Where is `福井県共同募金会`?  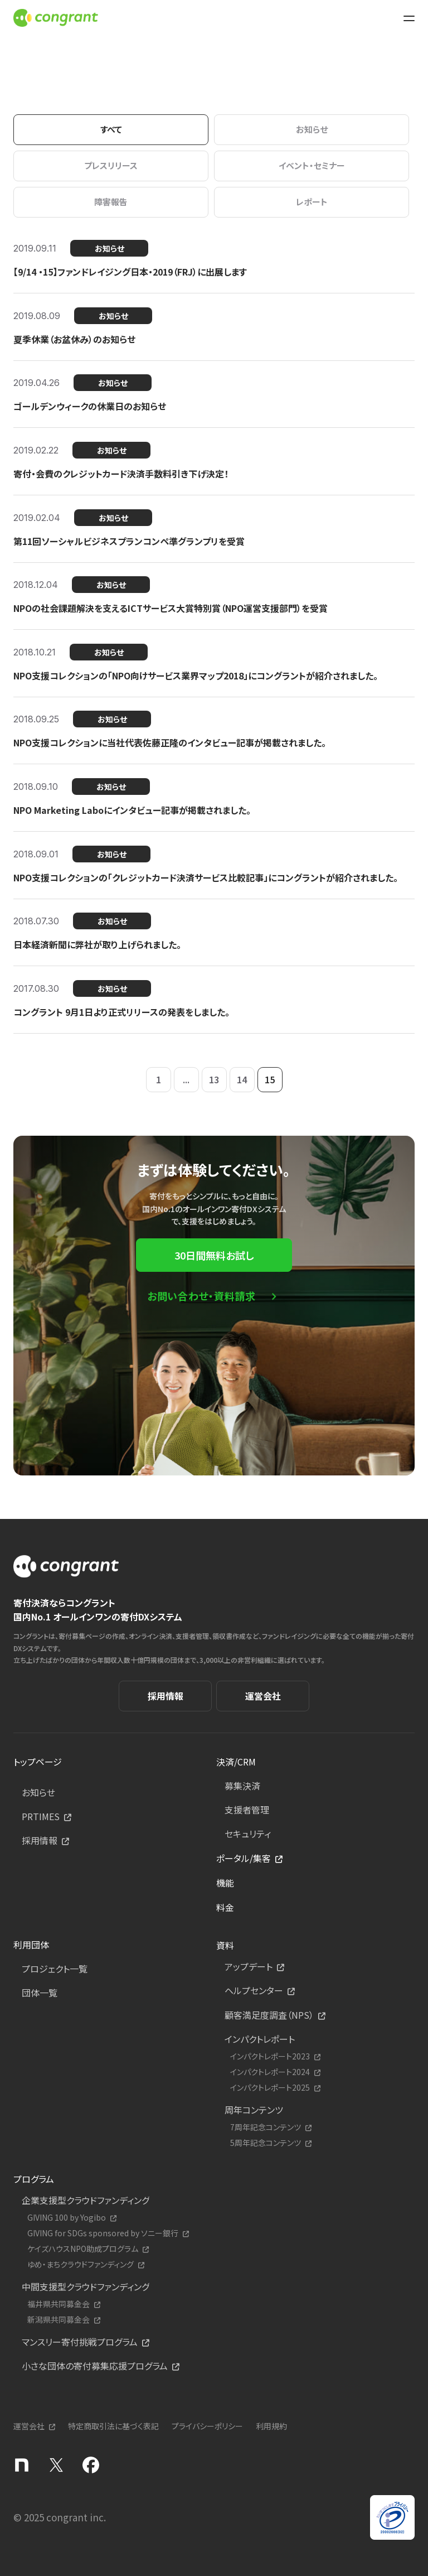 福井県共同募金会 is located at coordinates (58, 2304).